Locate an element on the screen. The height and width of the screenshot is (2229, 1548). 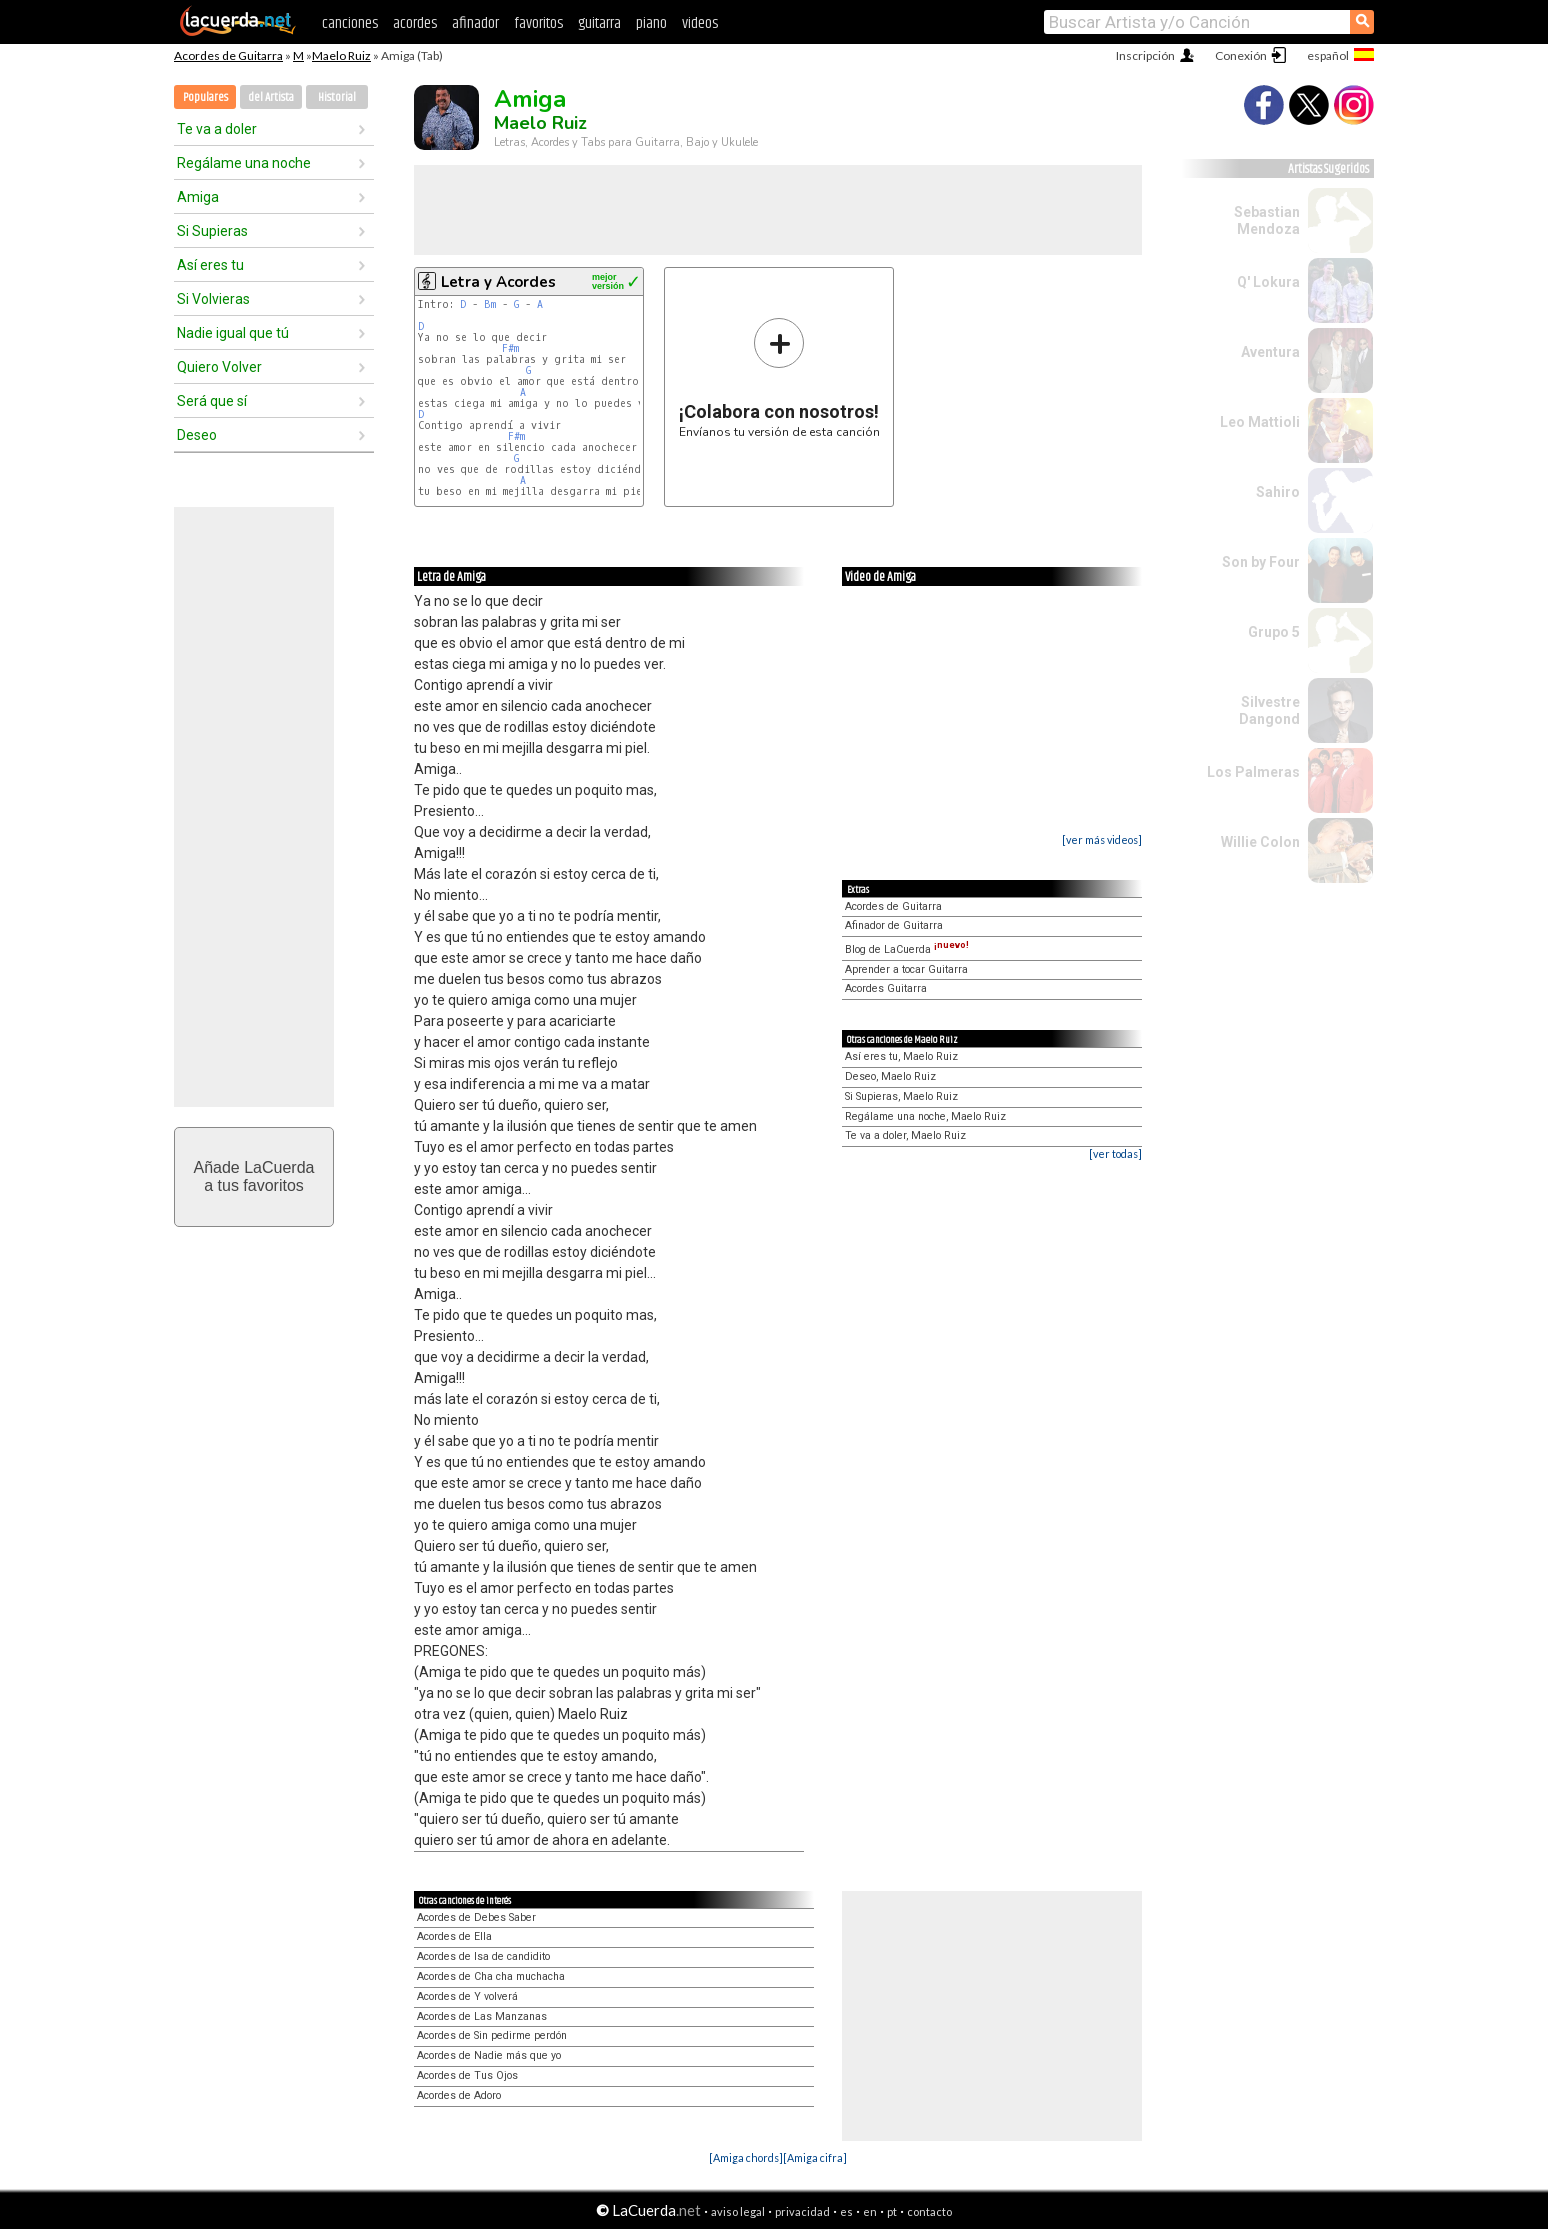
Grupo 5 is located at coordinates (1274, 632).